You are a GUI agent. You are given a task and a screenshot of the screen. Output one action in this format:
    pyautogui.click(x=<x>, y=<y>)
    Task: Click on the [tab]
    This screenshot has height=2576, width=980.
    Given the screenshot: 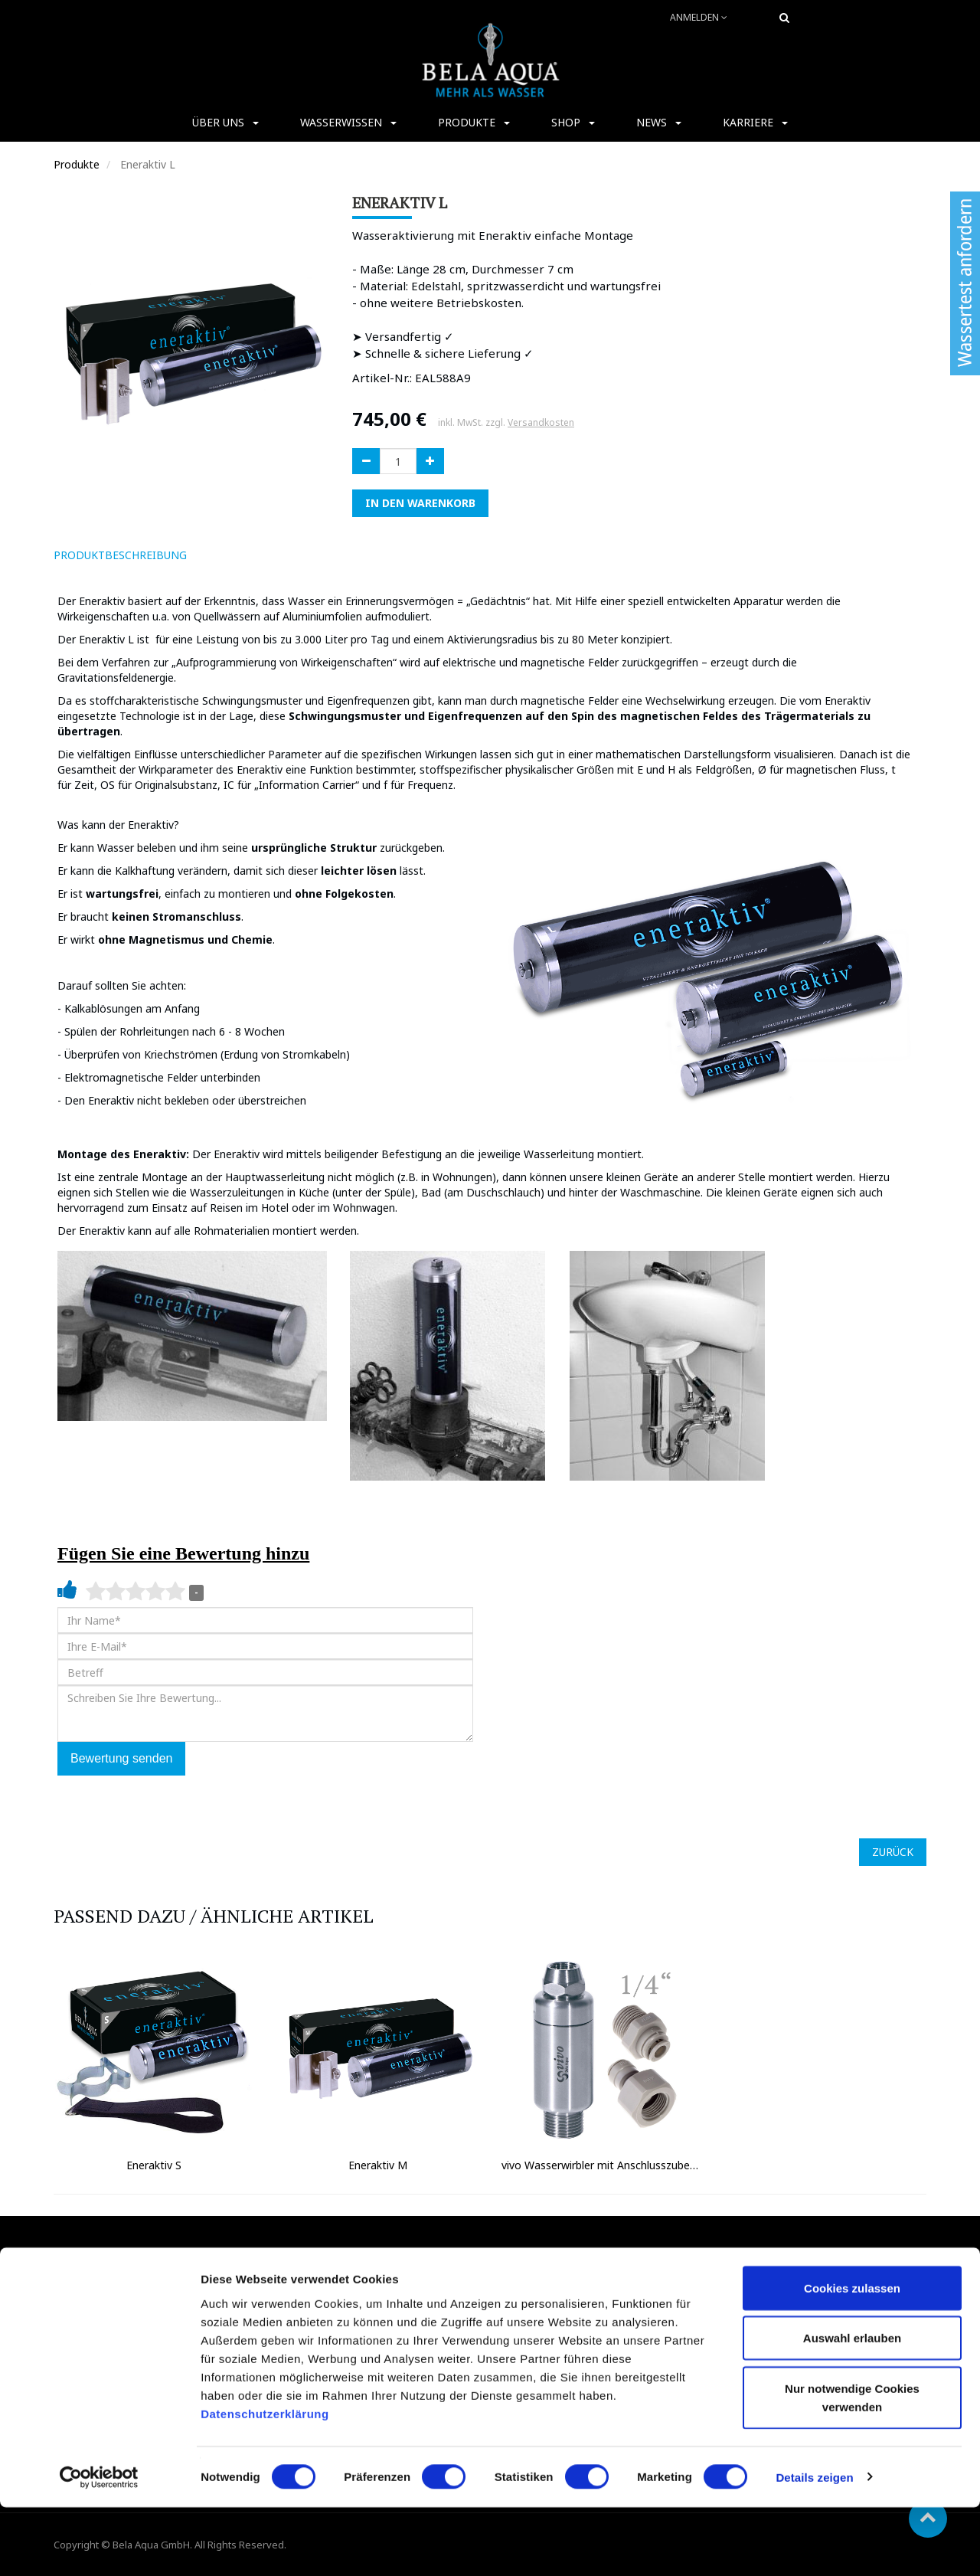 What is the action you would take?
    pyautogui.click(x=220, y=555)
    